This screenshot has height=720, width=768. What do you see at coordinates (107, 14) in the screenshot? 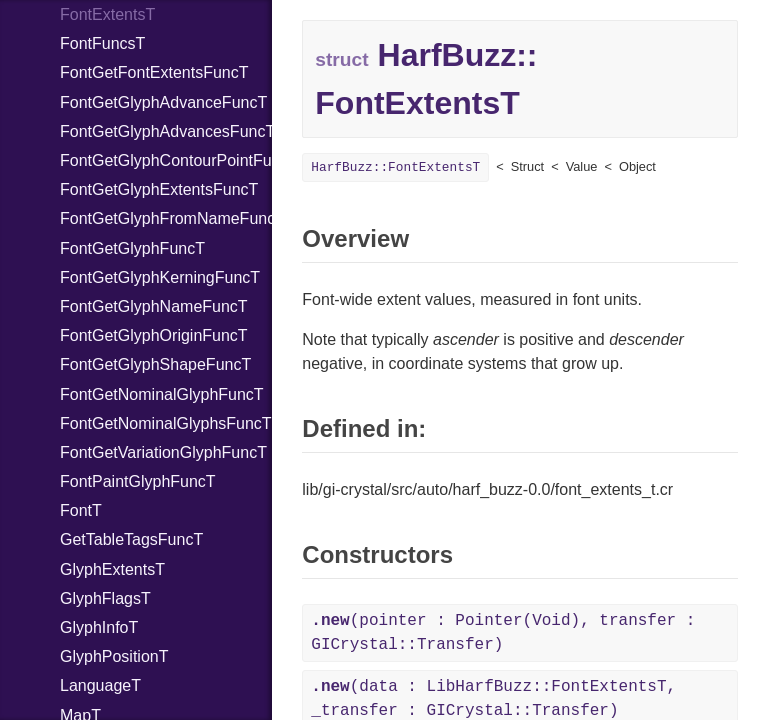
I see `FontExtentsT` at bounding box center [107, 14].